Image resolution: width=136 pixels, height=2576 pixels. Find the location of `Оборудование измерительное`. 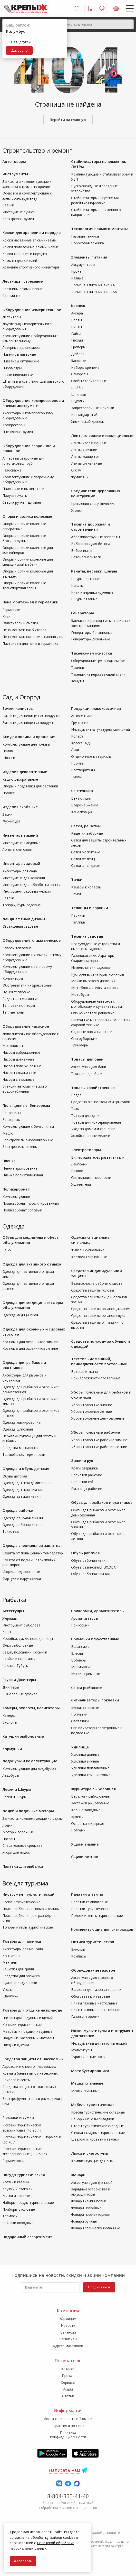

Оборудование измерительное is located at coordinates (31, 309).